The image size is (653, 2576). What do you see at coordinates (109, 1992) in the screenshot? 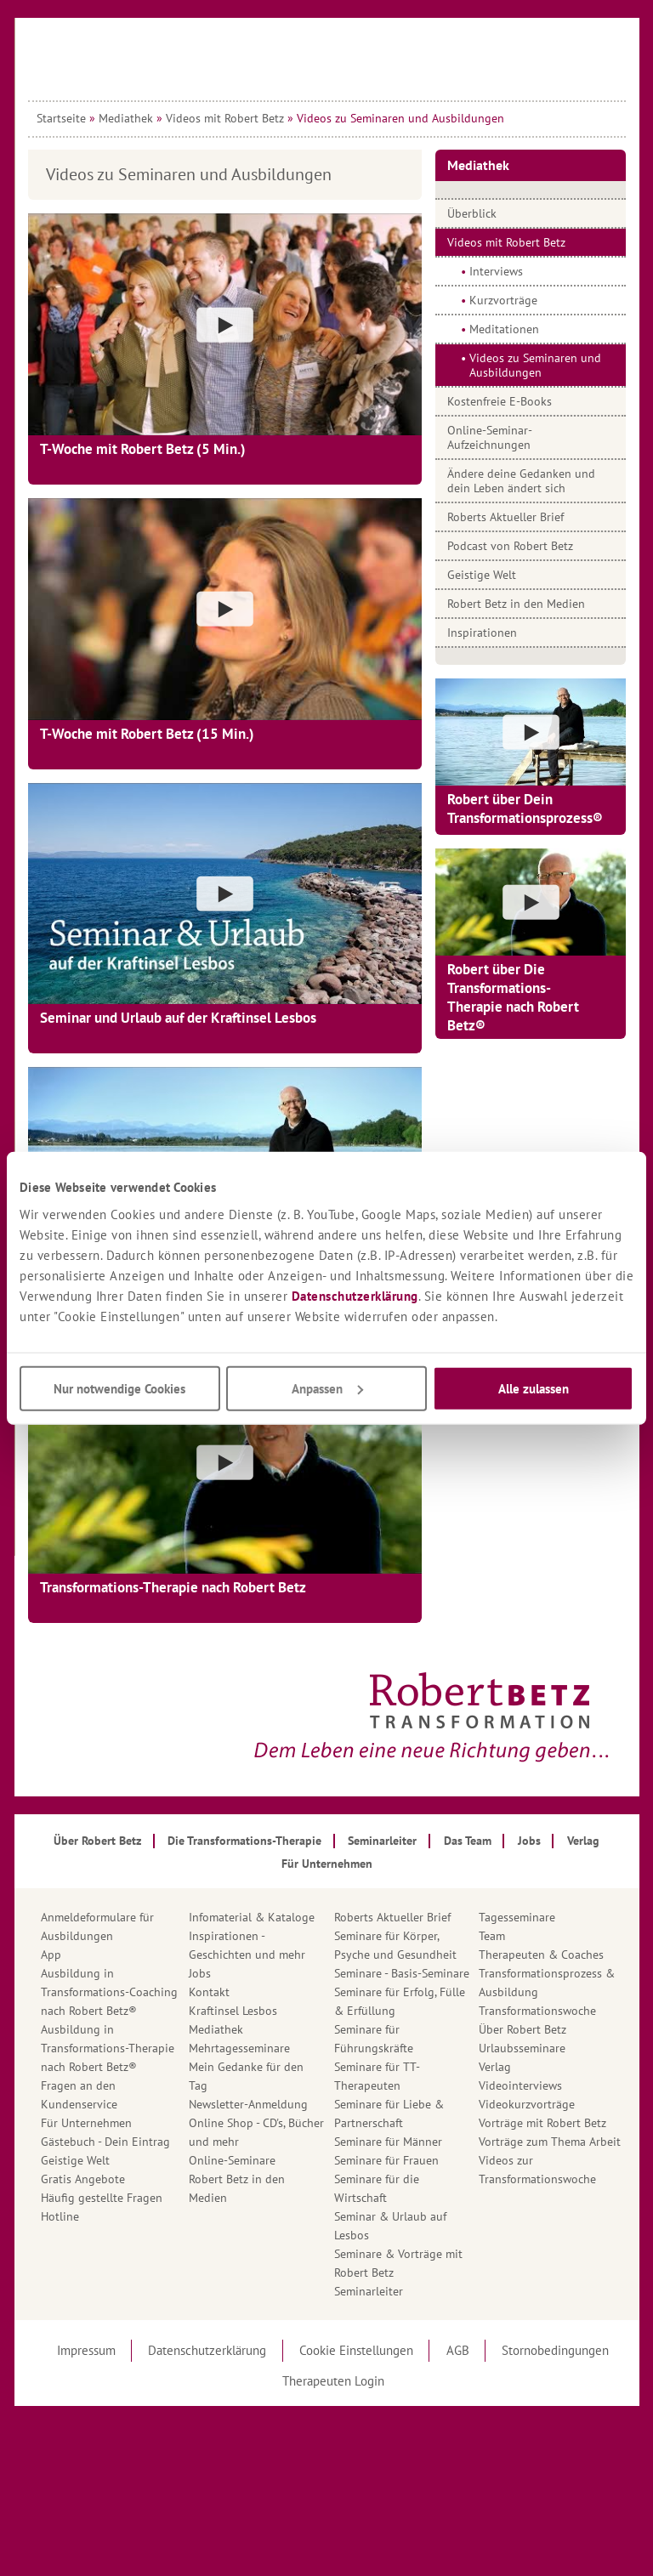
I see `Ausbildung in Transformations-Coaching nach Robert Betz®` at bounding box center [109, 1992].